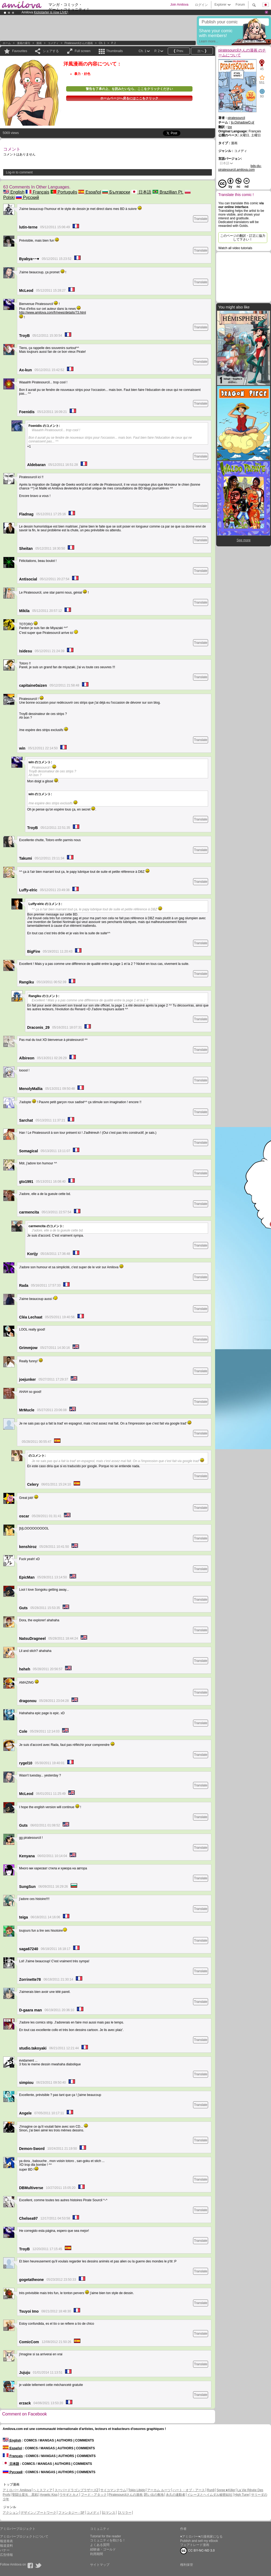 The height and width of the screenshot is (2576, 271). Describe the element at coordinates (13, 192) in the screenshot. I see `English` at that location.